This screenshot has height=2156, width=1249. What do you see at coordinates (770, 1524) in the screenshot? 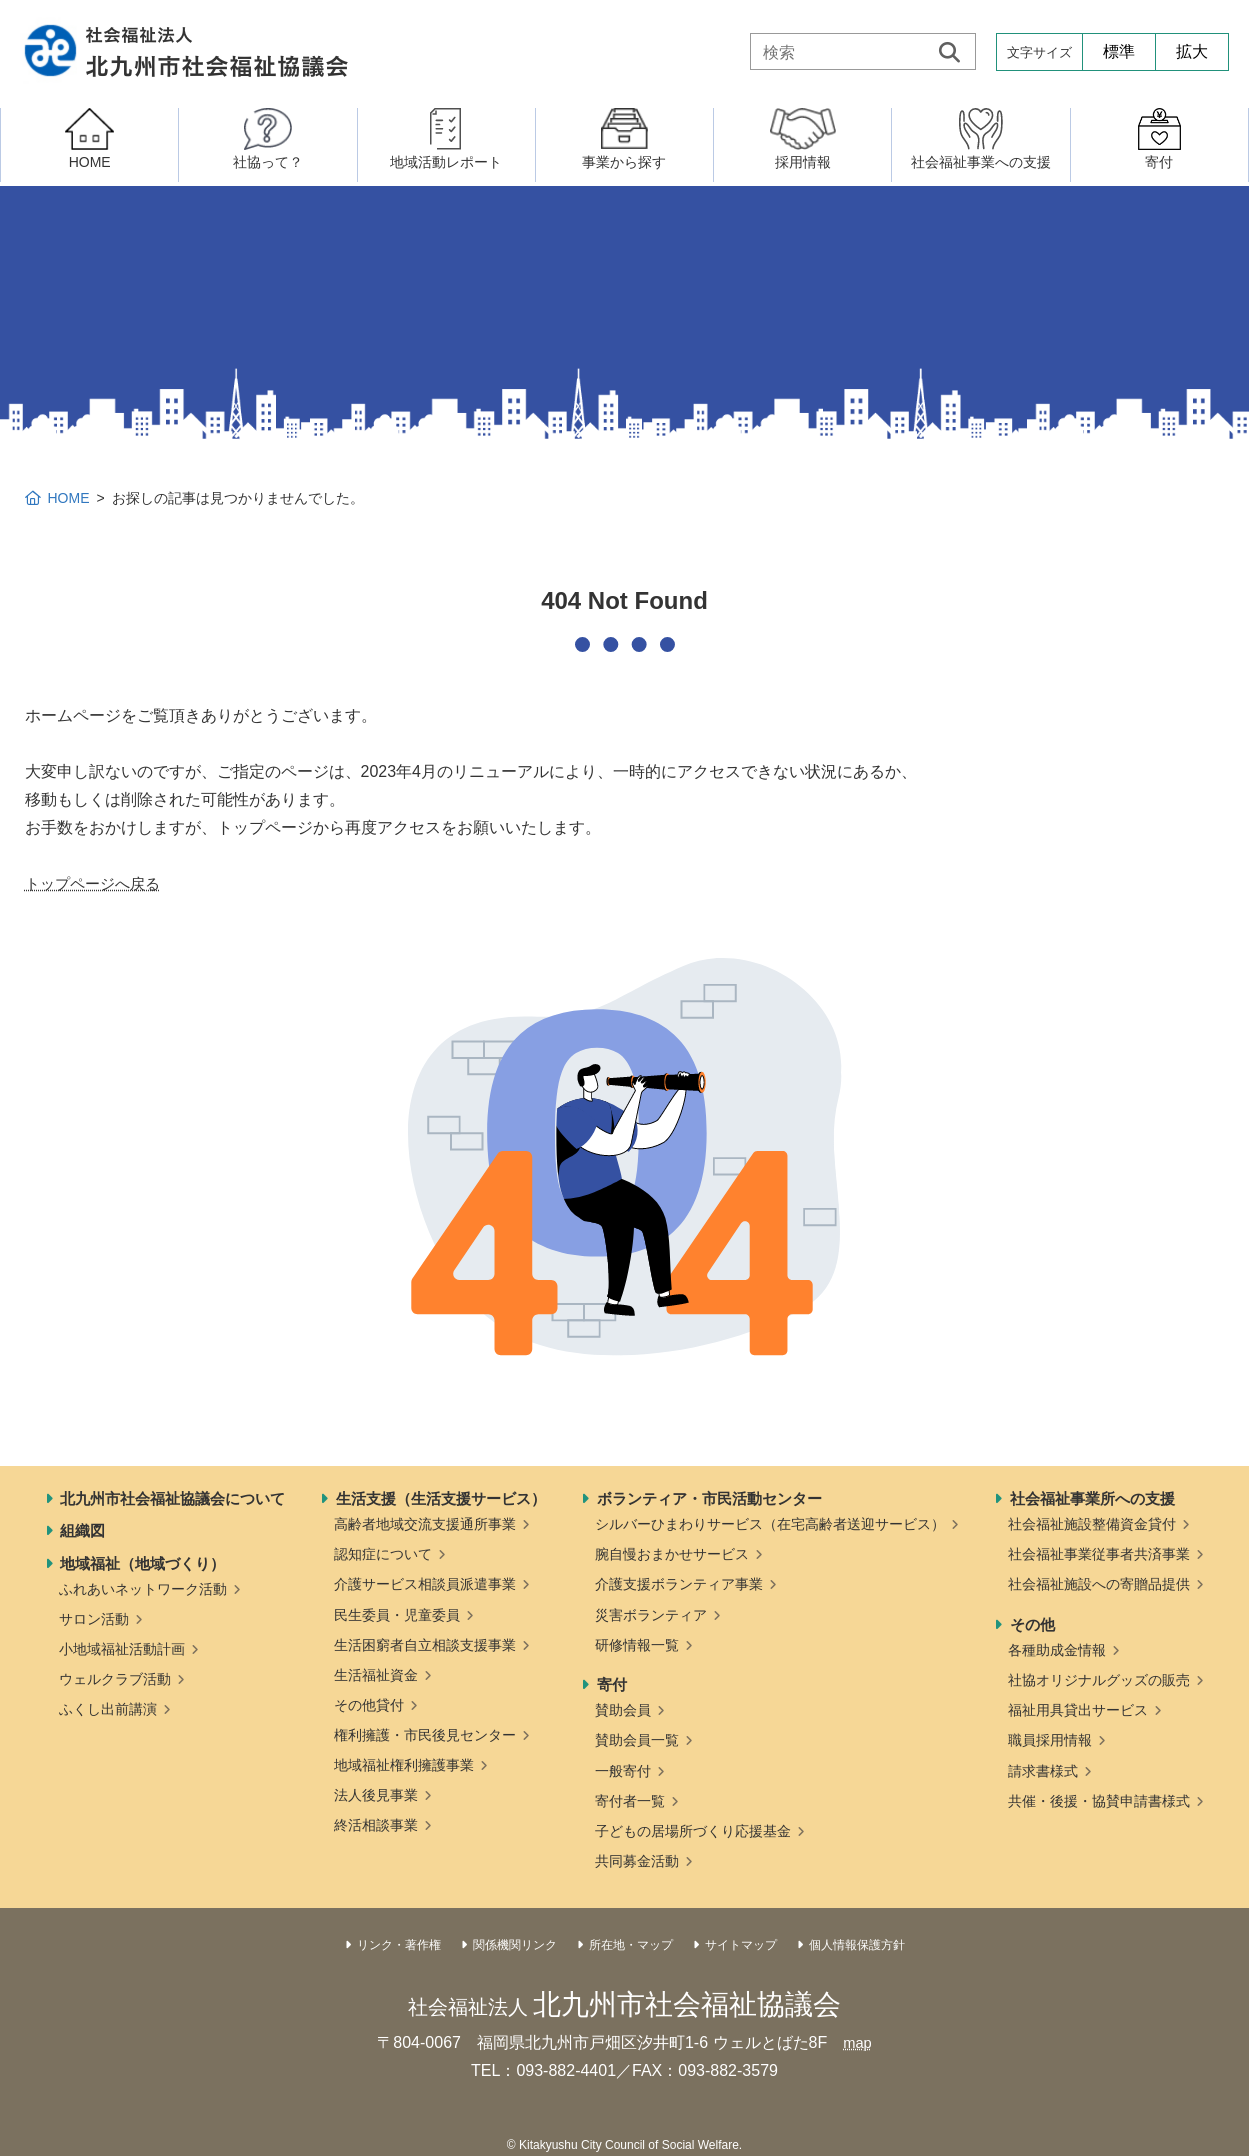
I see `シルバーひまわりサービス（在宅高齢者送迎サービス）` at bounding box center [770, 1524].